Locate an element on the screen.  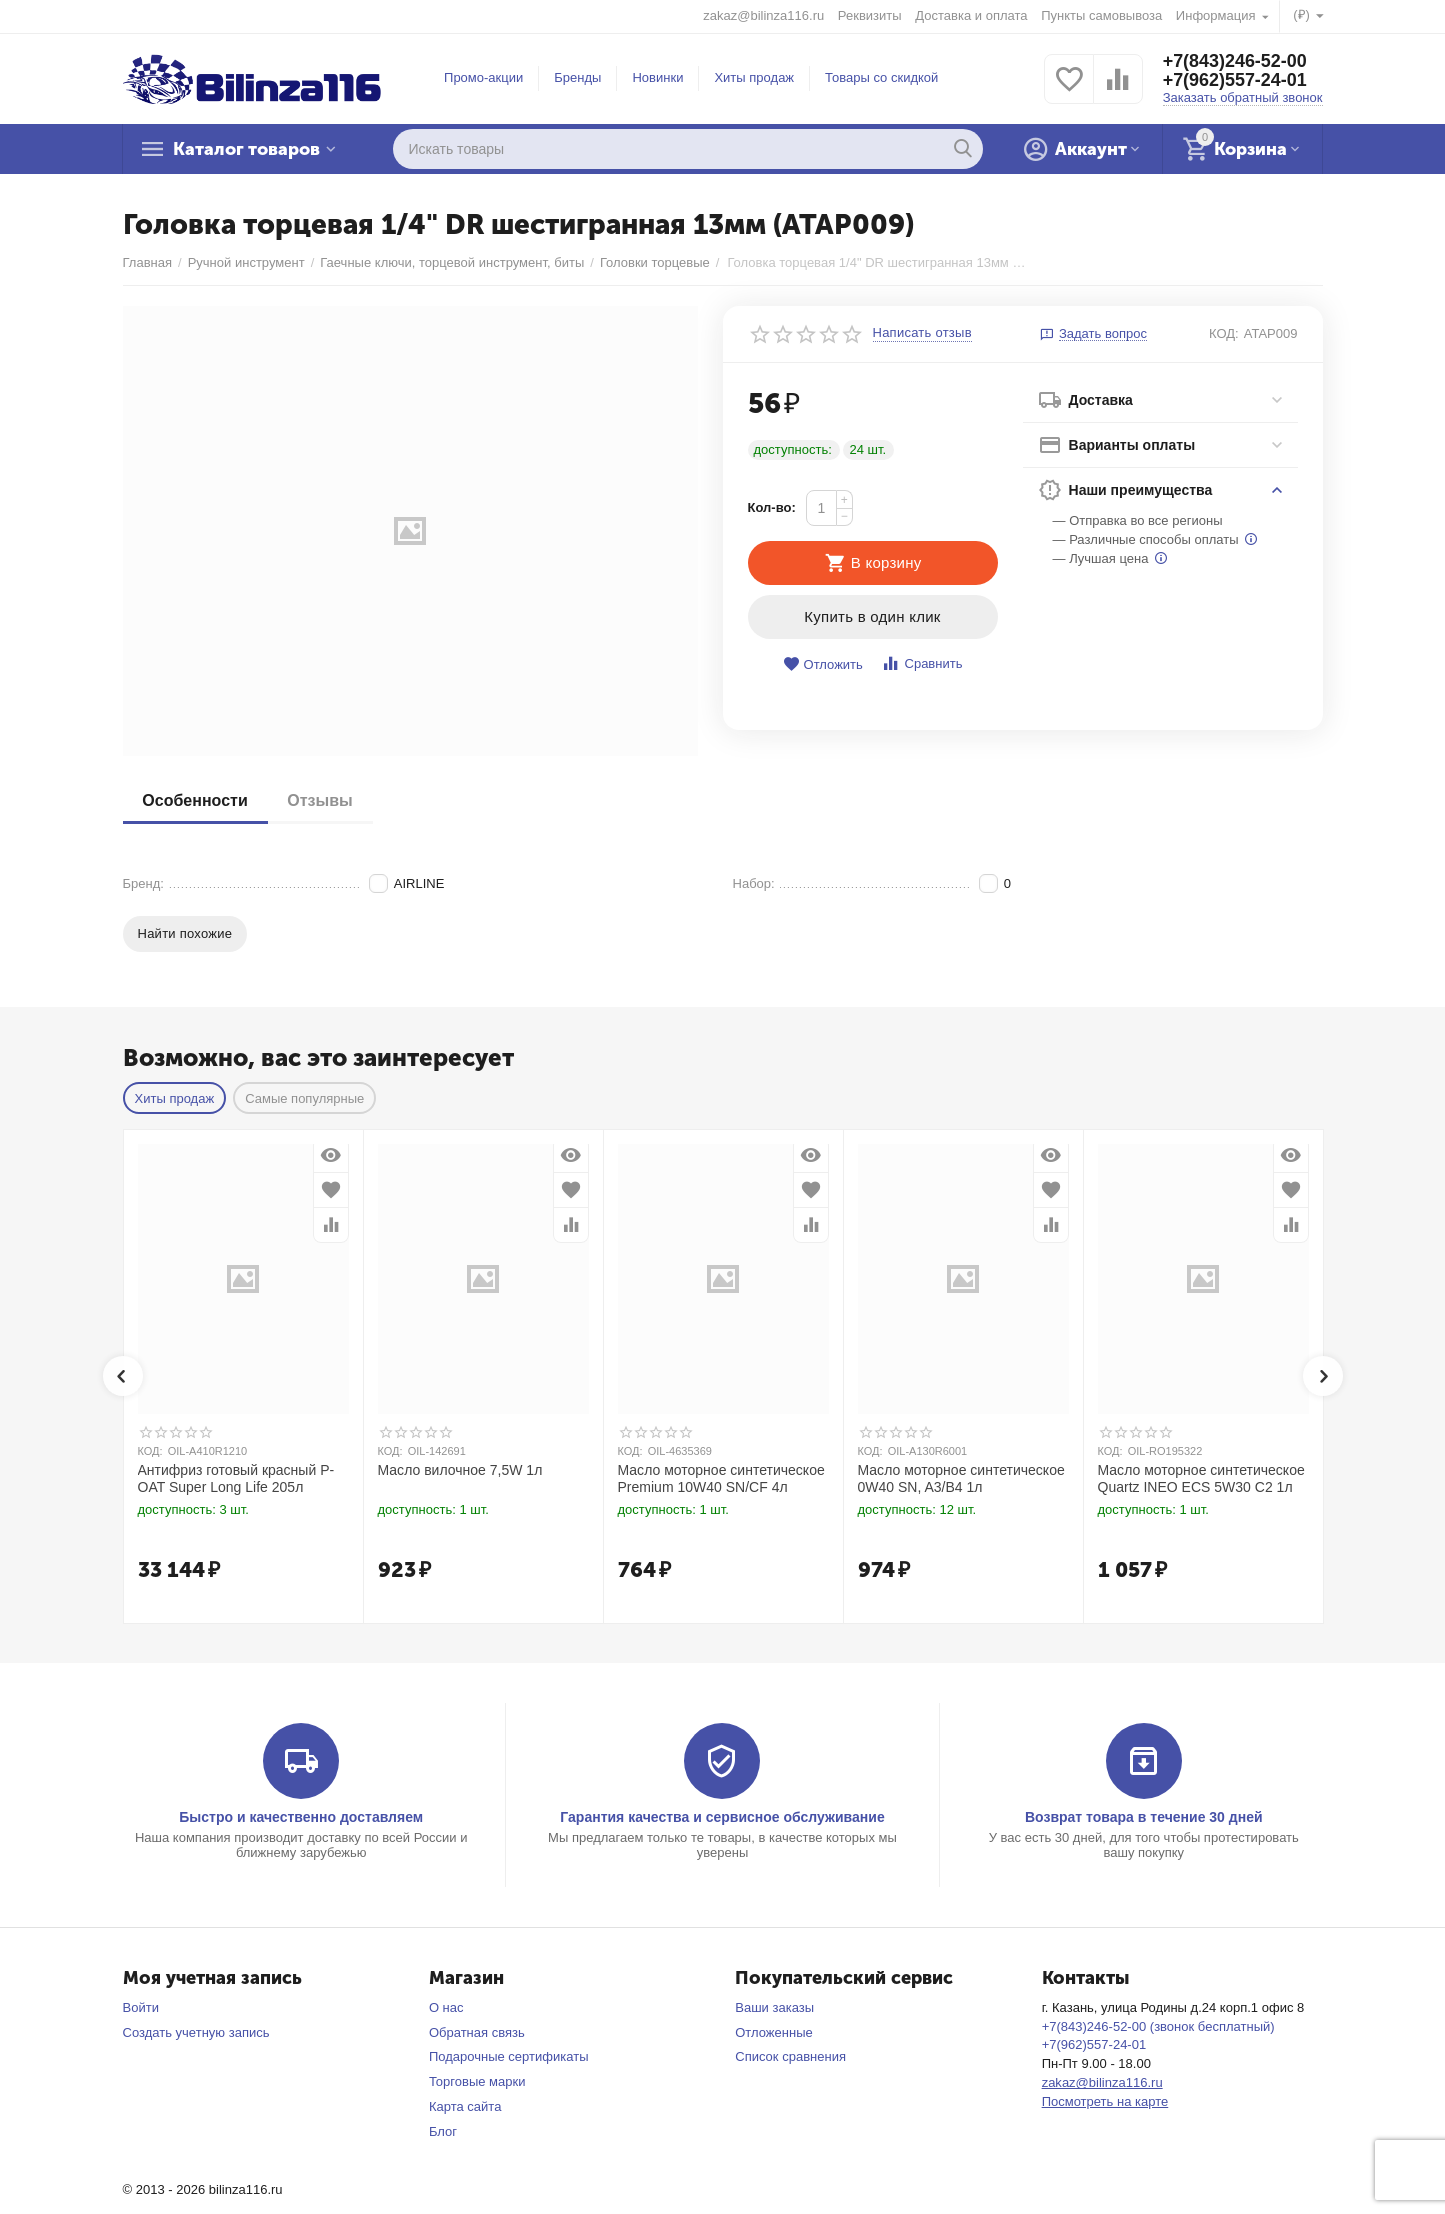
Отложенные is located at coordinates (774, 2032).